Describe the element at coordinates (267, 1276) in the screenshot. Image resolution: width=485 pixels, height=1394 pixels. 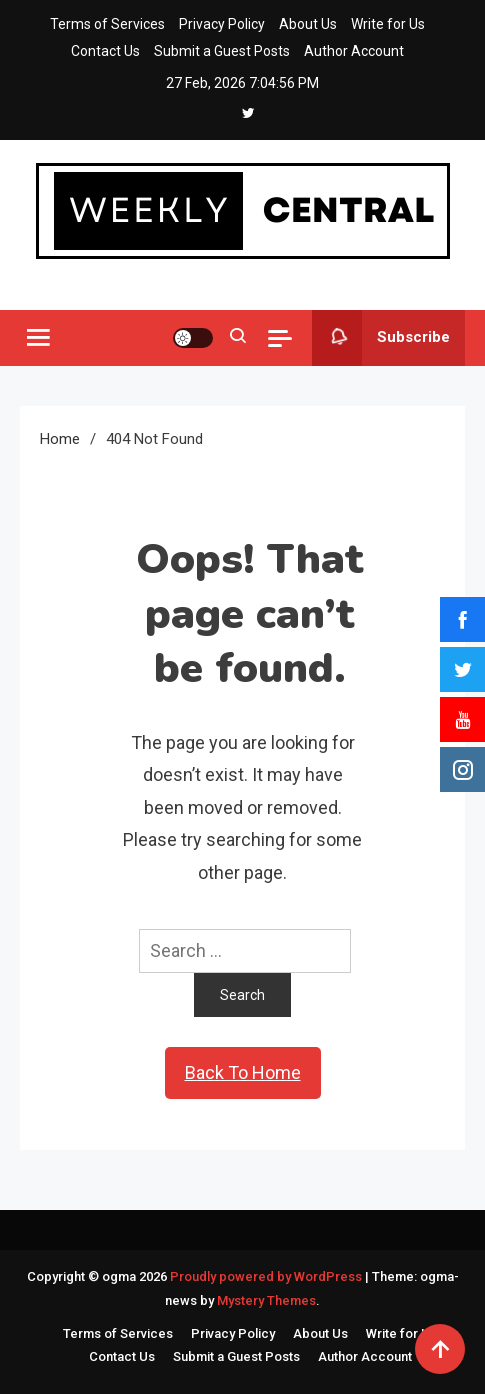
I see `Proudly powered by WordPress` at that location.